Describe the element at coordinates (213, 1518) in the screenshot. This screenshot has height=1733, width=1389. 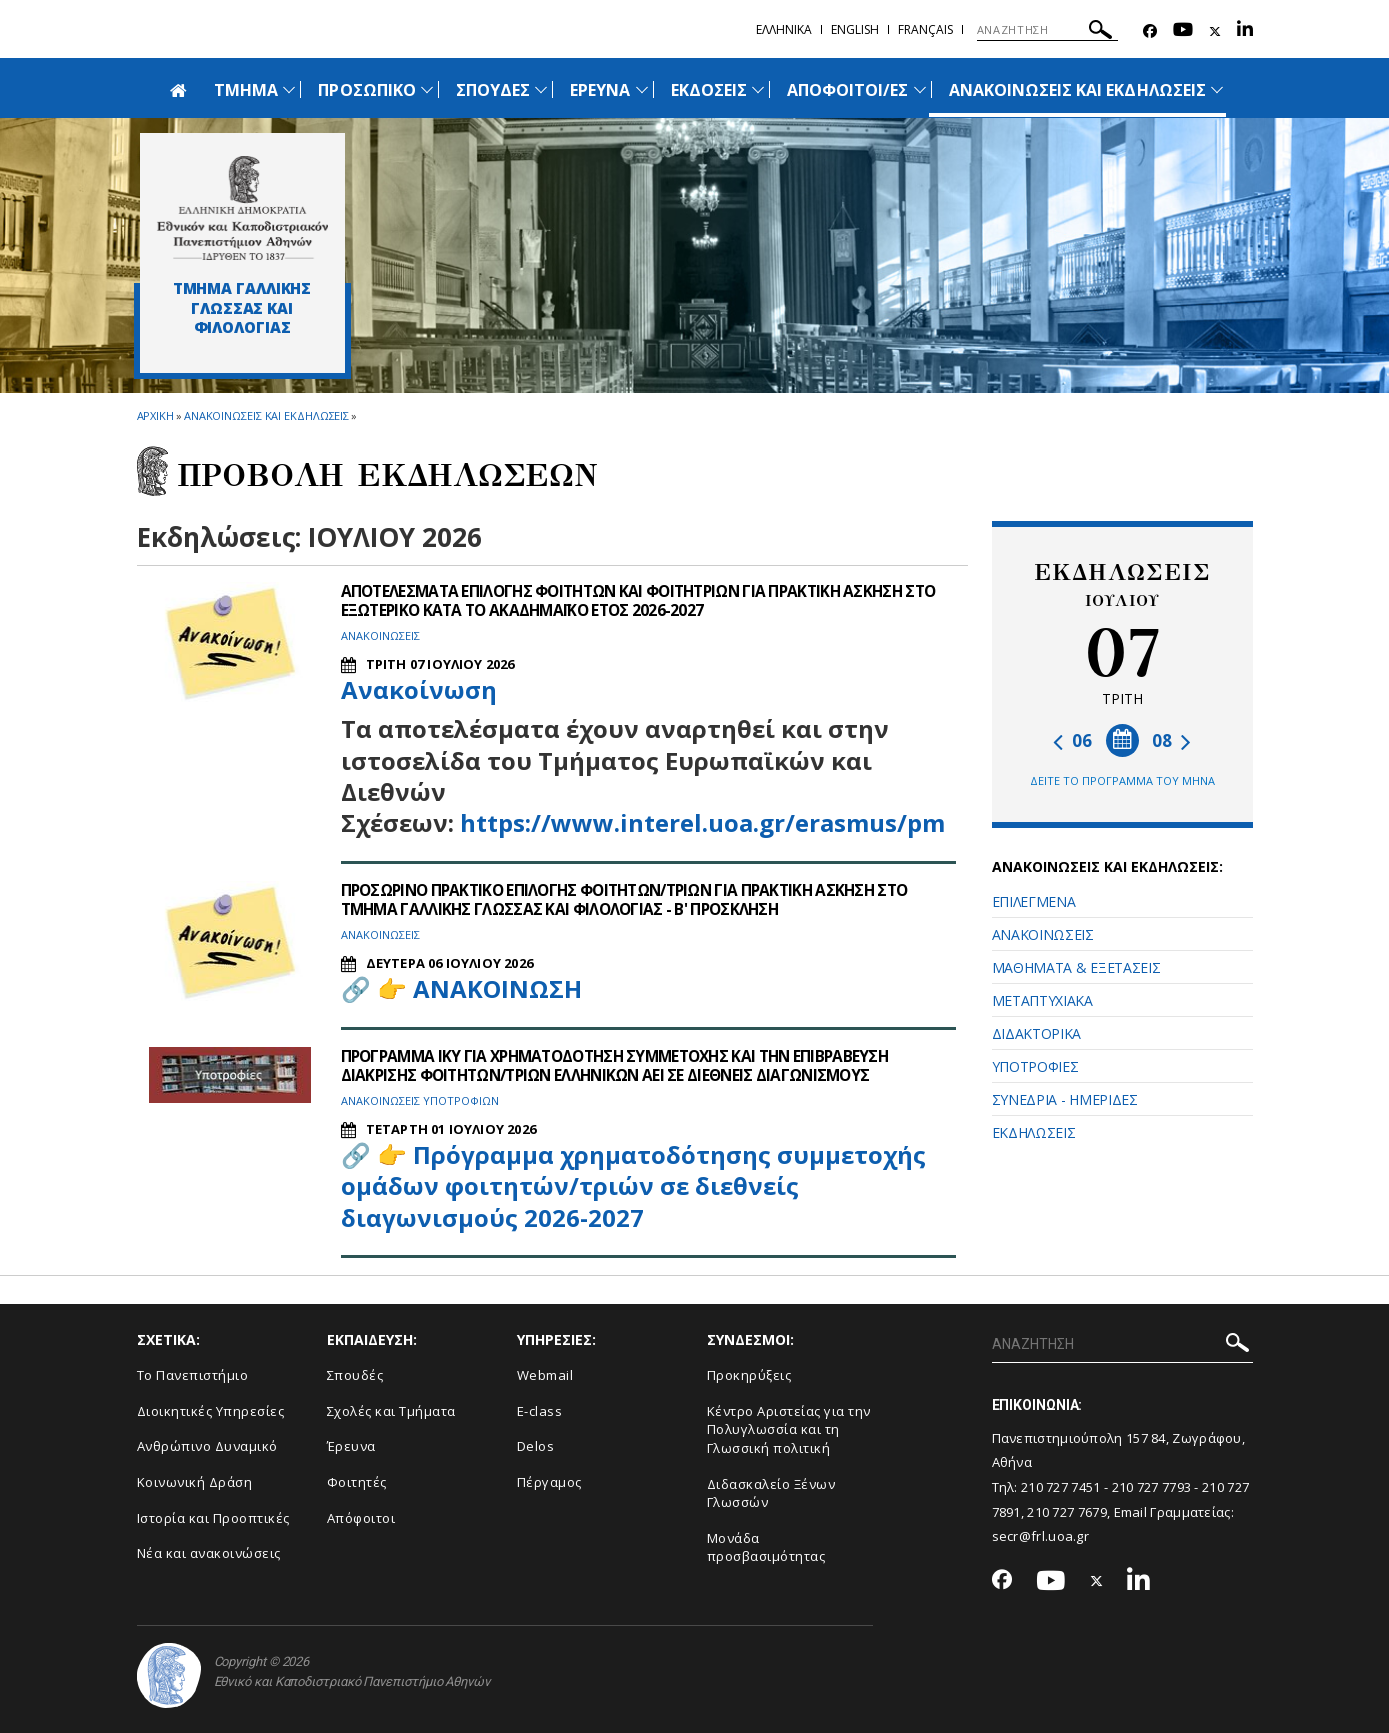
I see `Ιστορία και Προοπτικές` at that location.